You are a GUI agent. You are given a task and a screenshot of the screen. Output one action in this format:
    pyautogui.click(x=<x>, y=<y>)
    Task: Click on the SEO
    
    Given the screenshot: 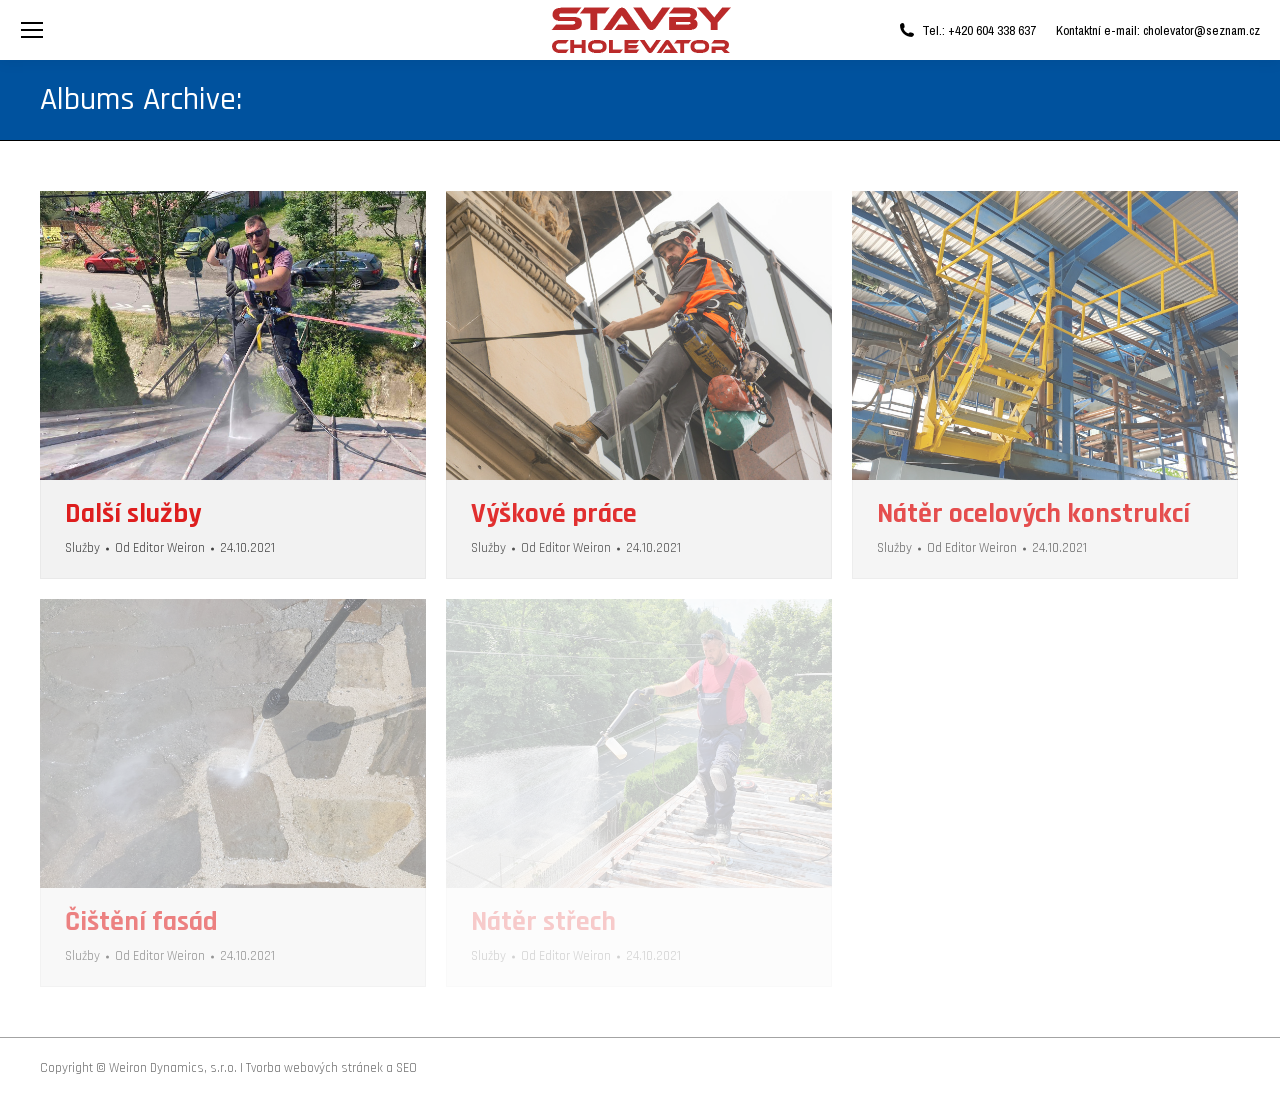 What is the action you would take?
    pyautogui.click(x=406, y=1068)
    